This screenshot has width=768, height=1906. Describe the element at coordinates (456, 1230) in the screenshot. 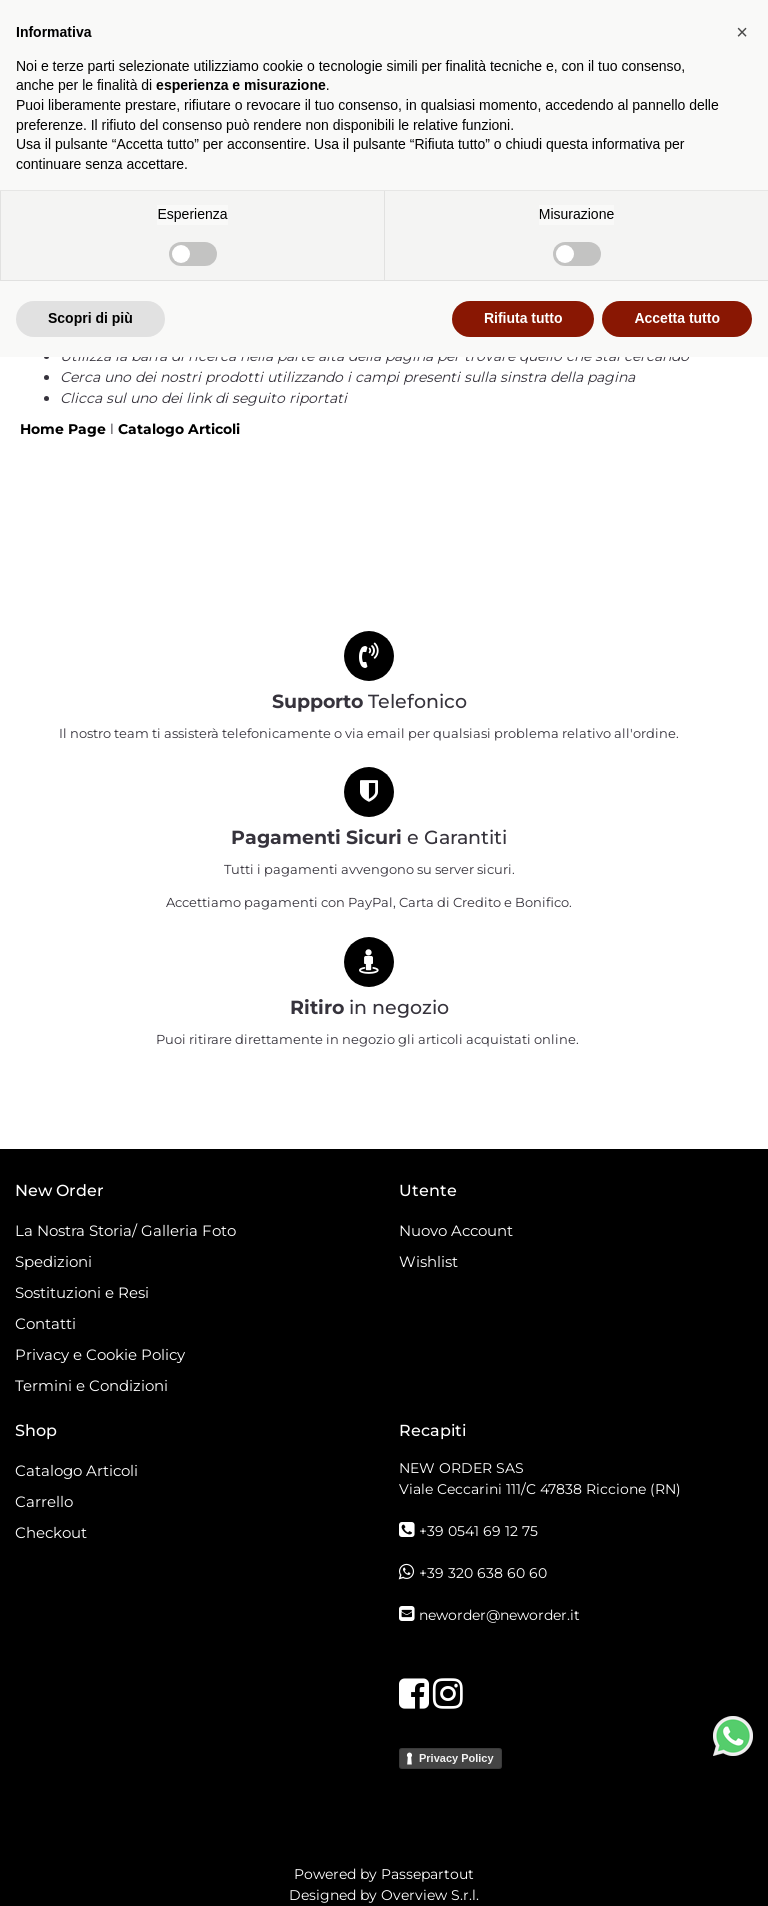

I see `Nuovo Account [menuitem]` at that location.